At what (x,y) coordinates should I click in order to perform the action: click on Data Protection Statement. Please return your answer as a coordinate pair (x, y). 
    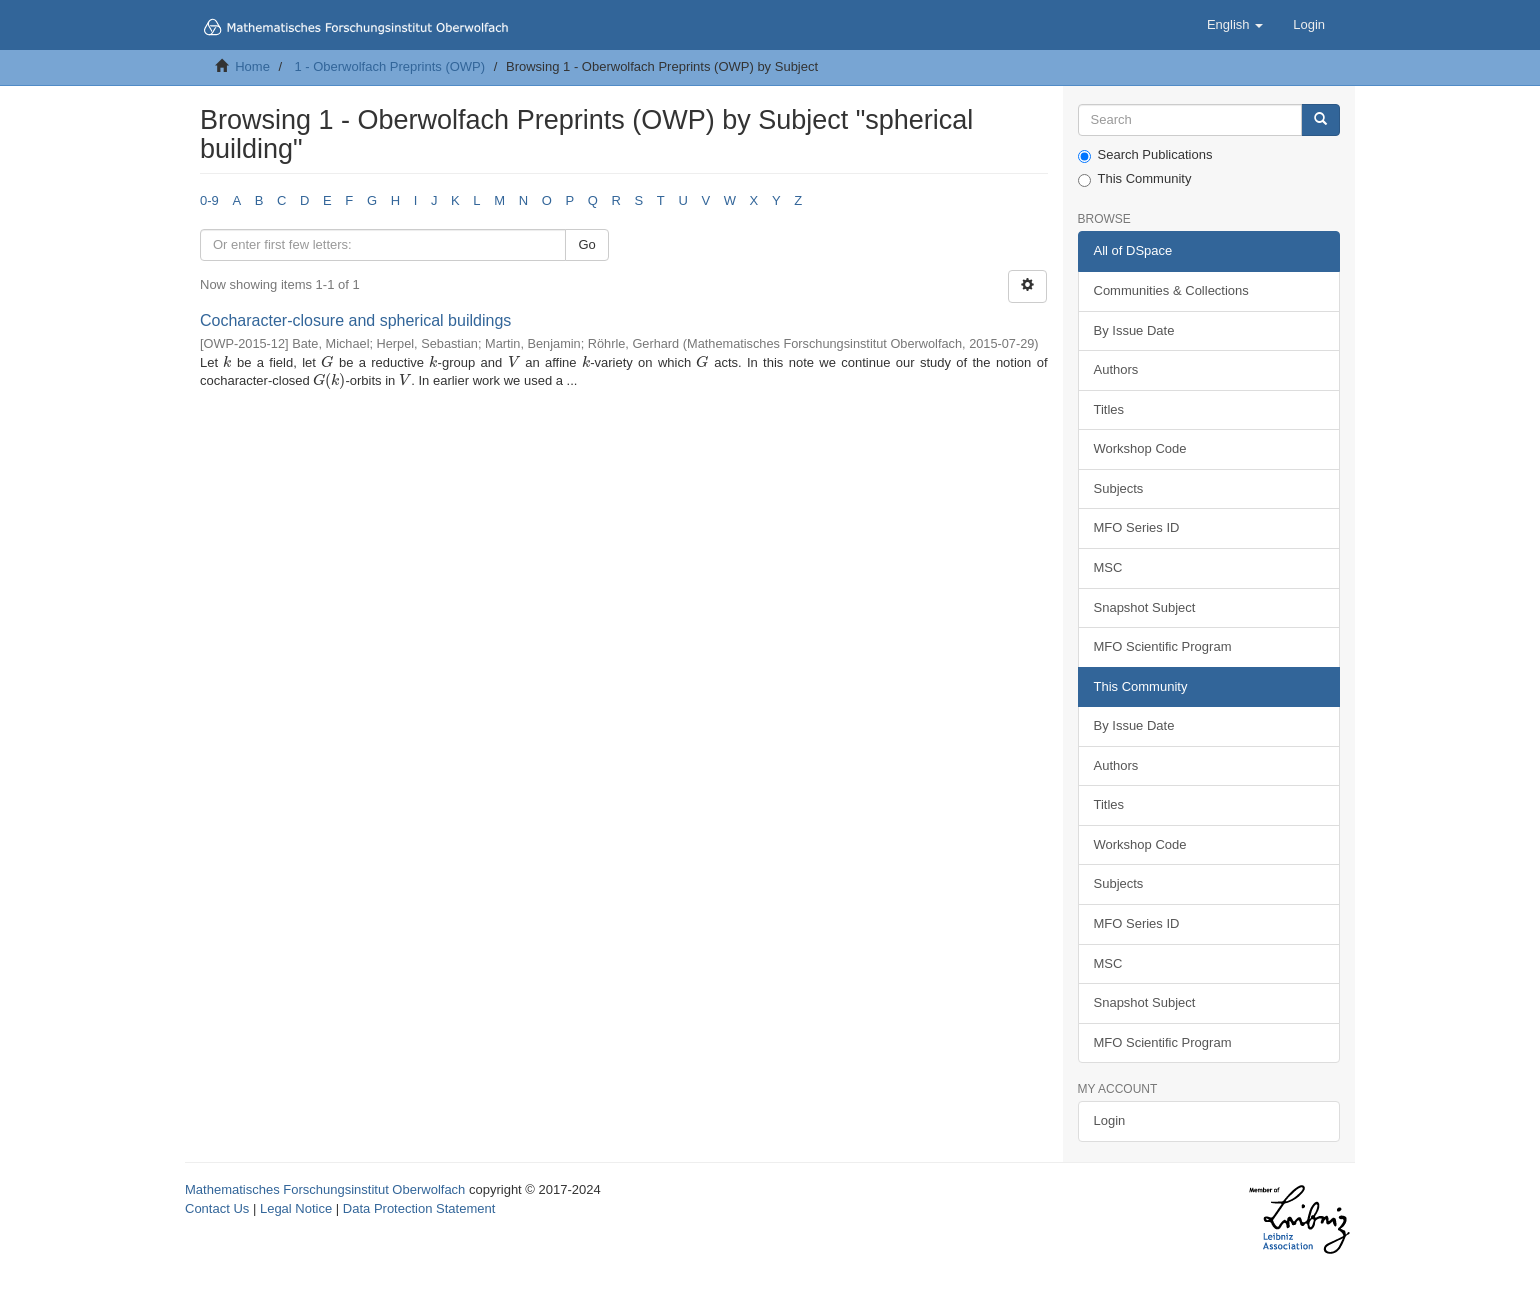
    Looking at the image, I should click on (419, 1208).